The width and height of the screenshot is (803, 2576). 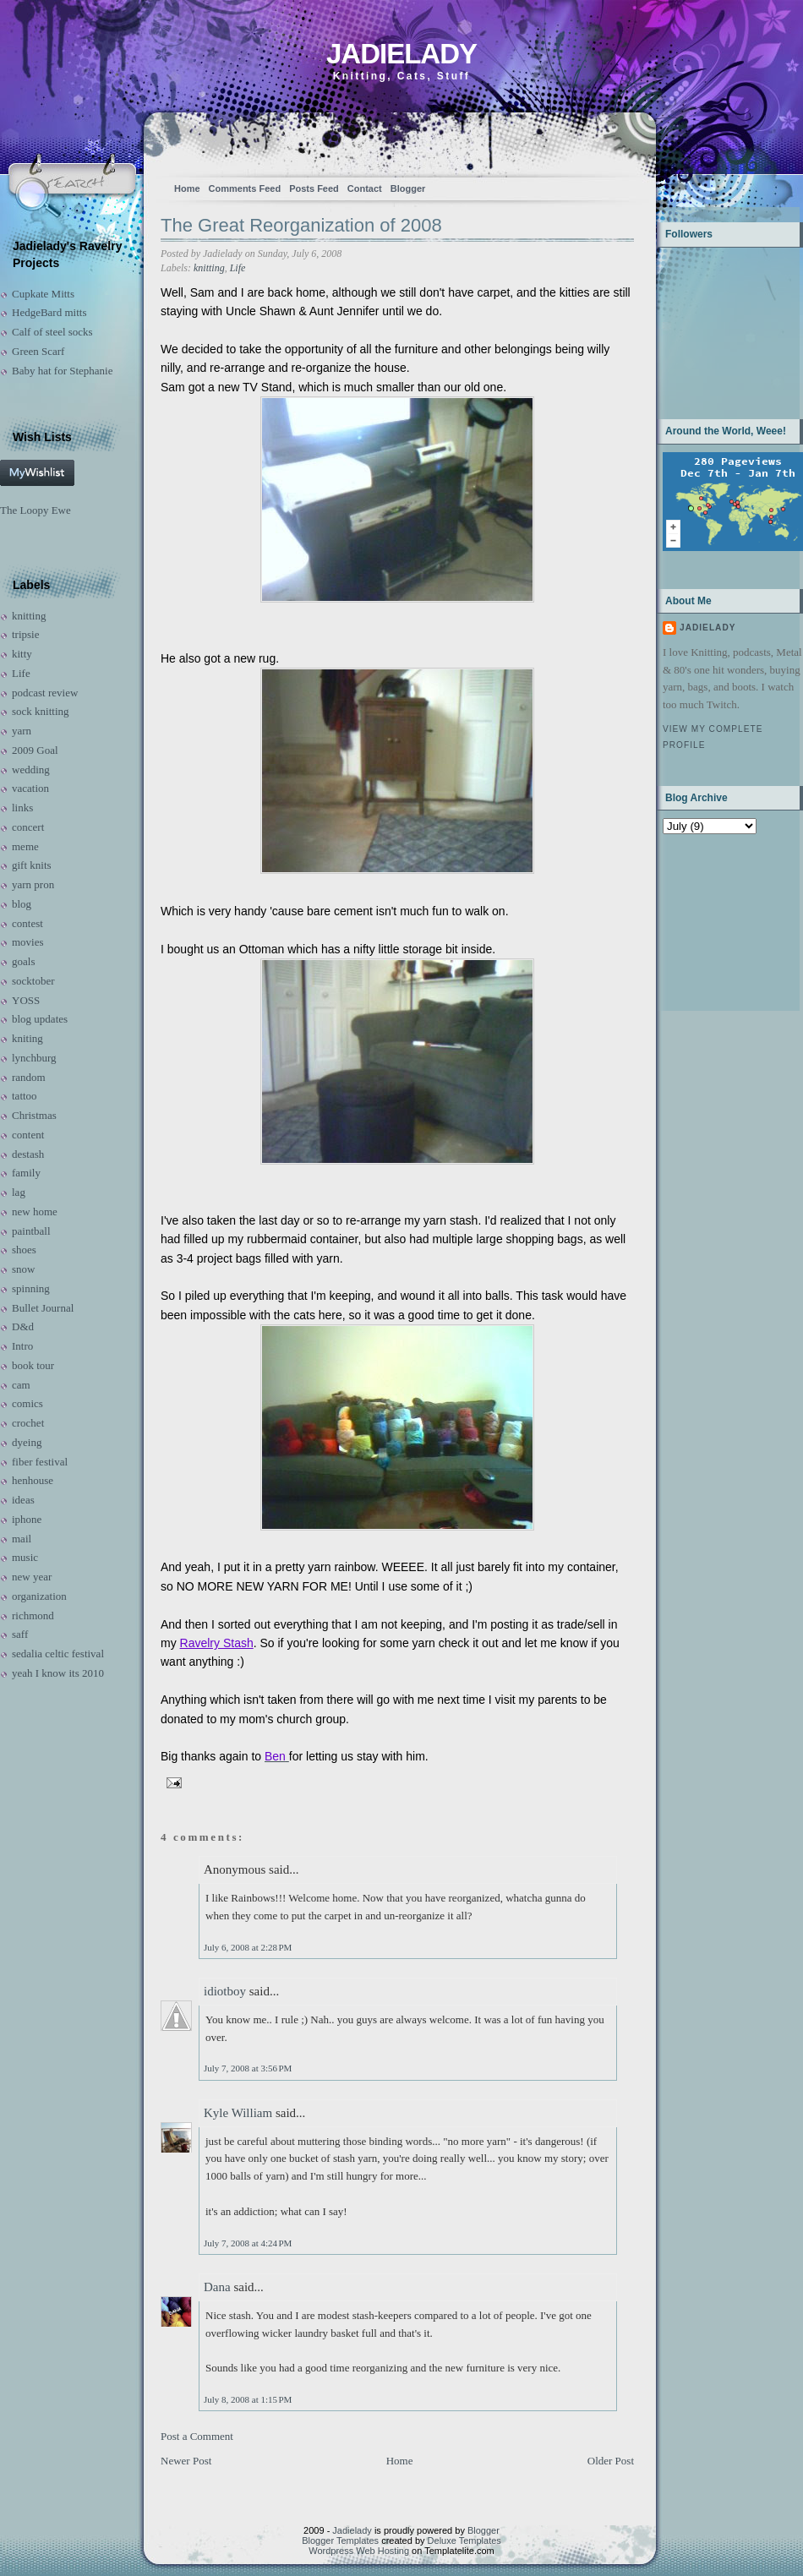 What do you see at coordinates (408, 188) in the screenshot?
I see `Blogger` at bounding box center [408, 188].